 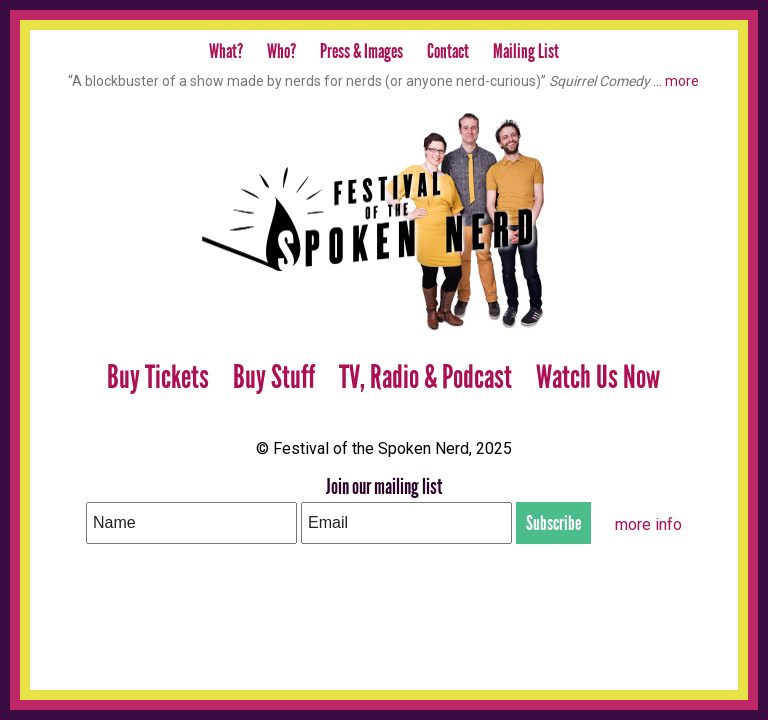 I want to click on Who?, so click(x=281, y=51).